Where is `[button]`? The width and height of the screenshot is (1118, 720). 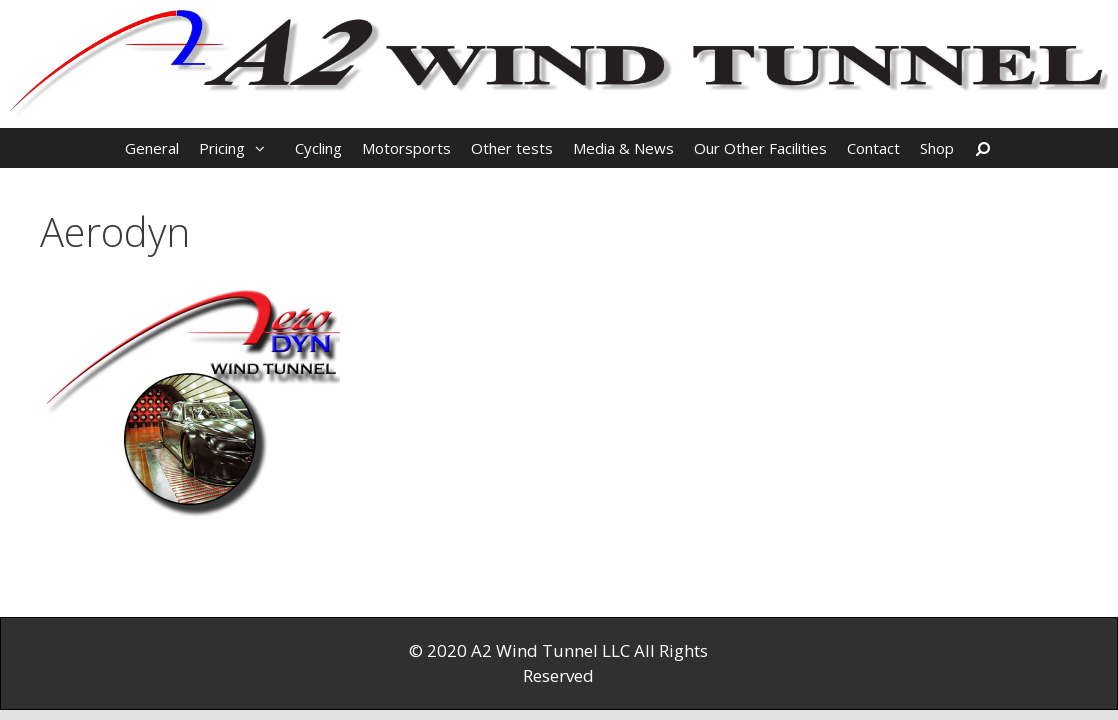 [button] is located at coordinates (265, 148).